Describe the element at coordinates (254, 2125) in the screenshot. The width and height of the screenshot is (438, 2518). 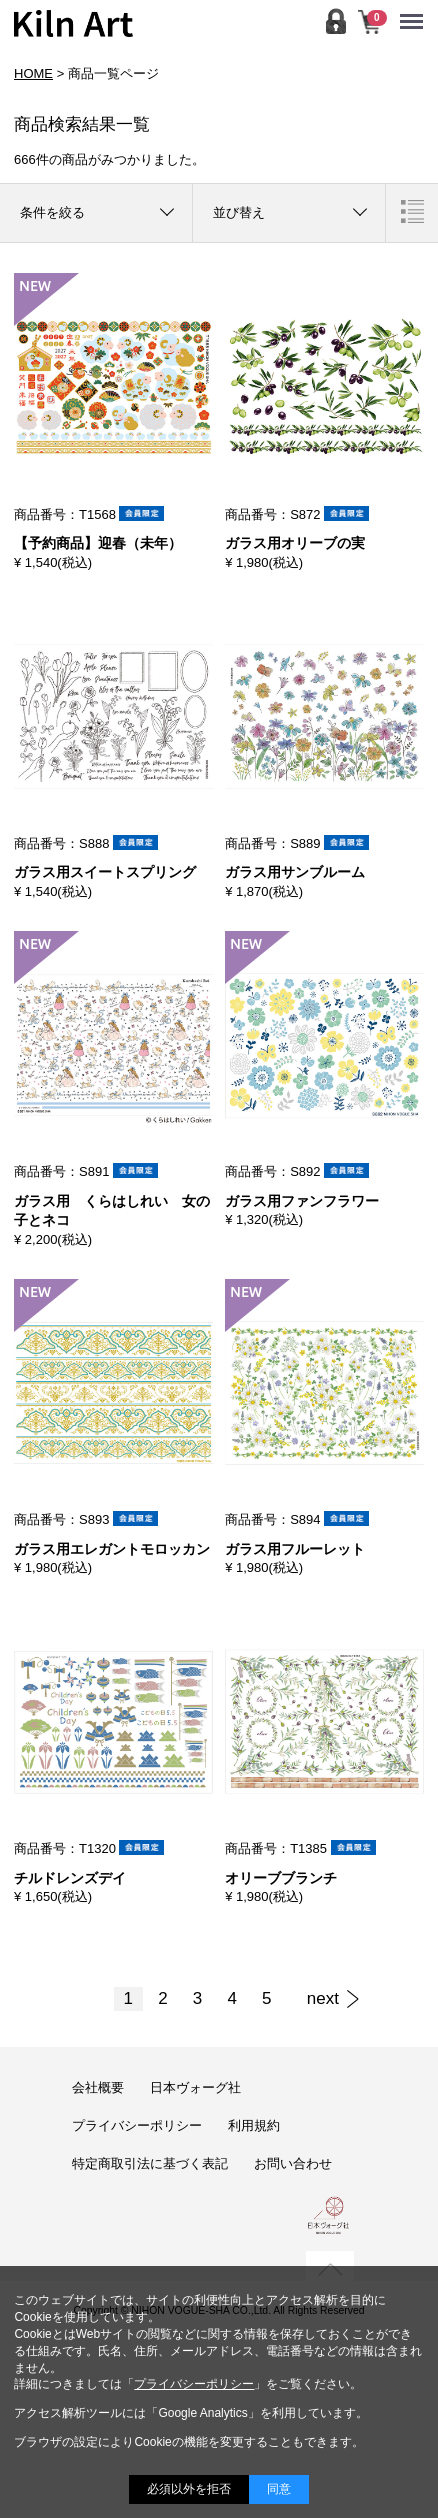
I see `利用規約` at that location.